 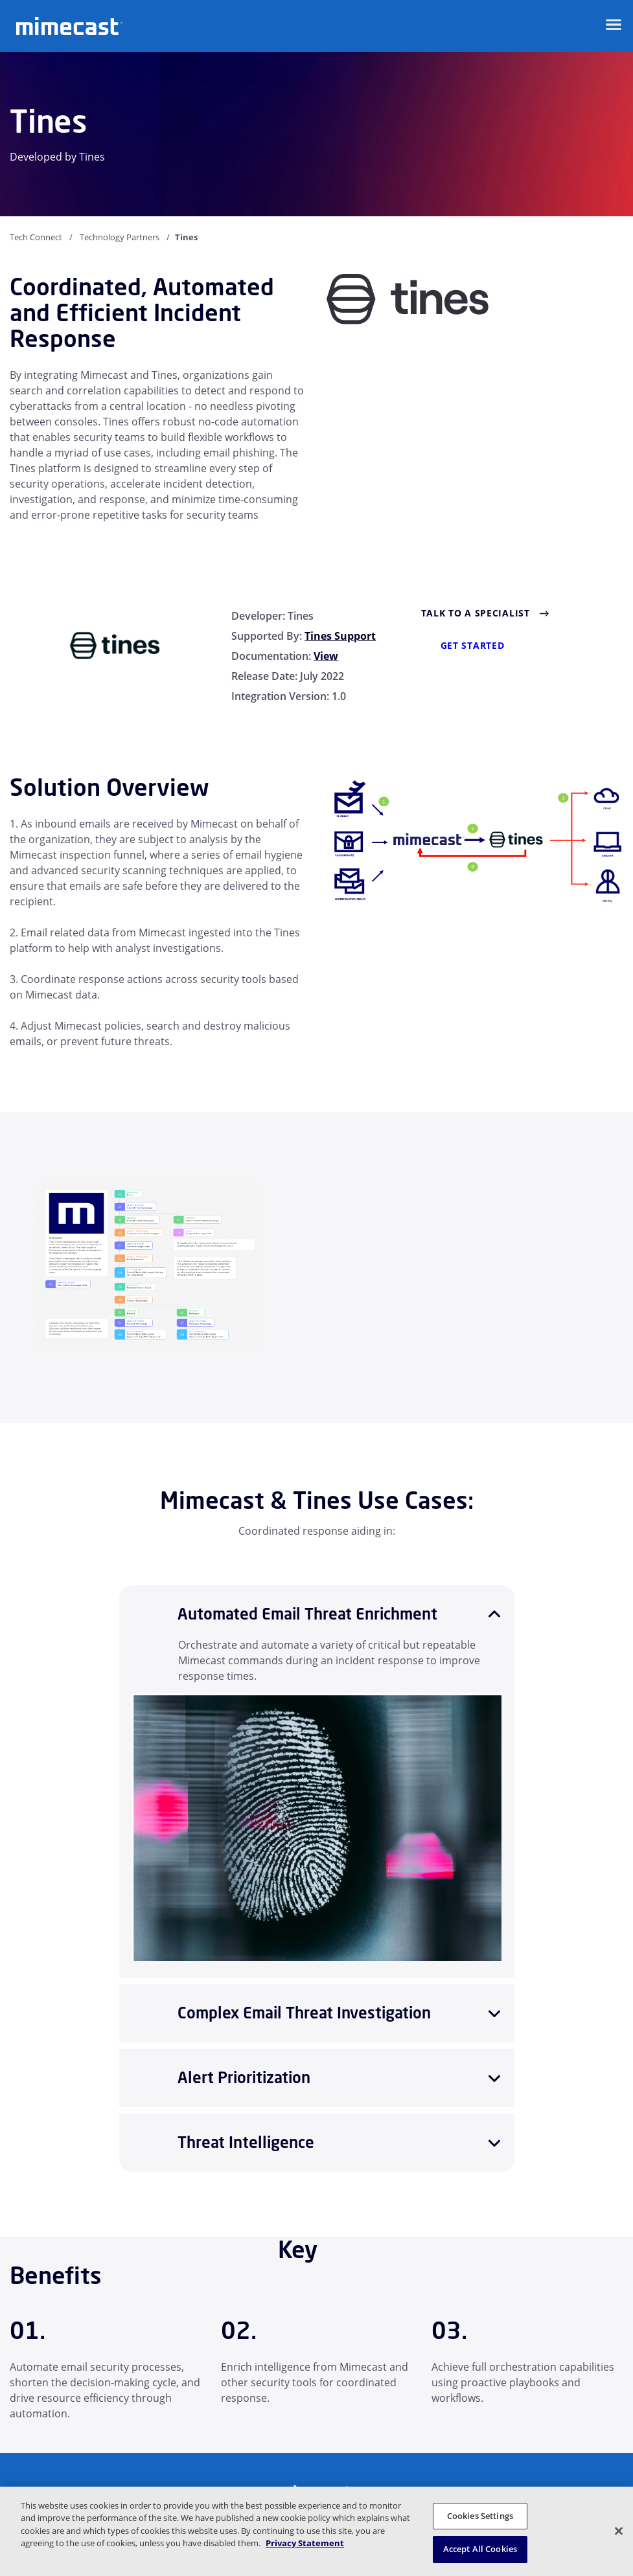 What do you see at coordinates (480, 2549) in the screenshot?
I see `Accept All Cookies` at bounding box center [480, 2549].